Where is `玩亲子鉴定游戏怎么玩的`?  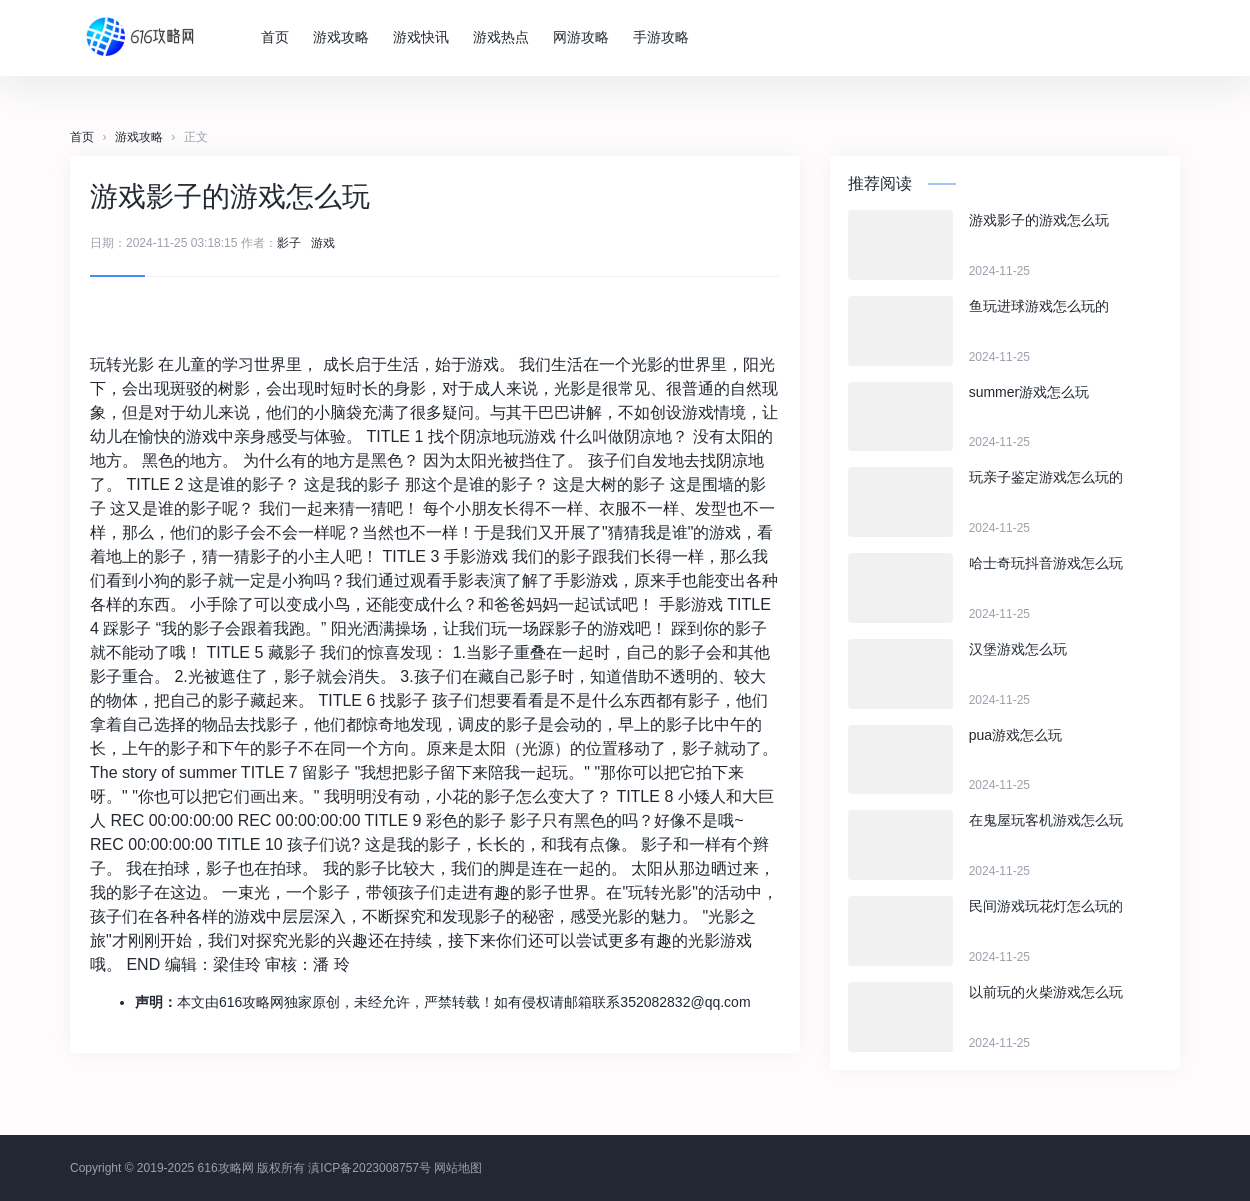 玩亲子鉴定游戏怎么玩的 is located at coordinates (1046, 477).